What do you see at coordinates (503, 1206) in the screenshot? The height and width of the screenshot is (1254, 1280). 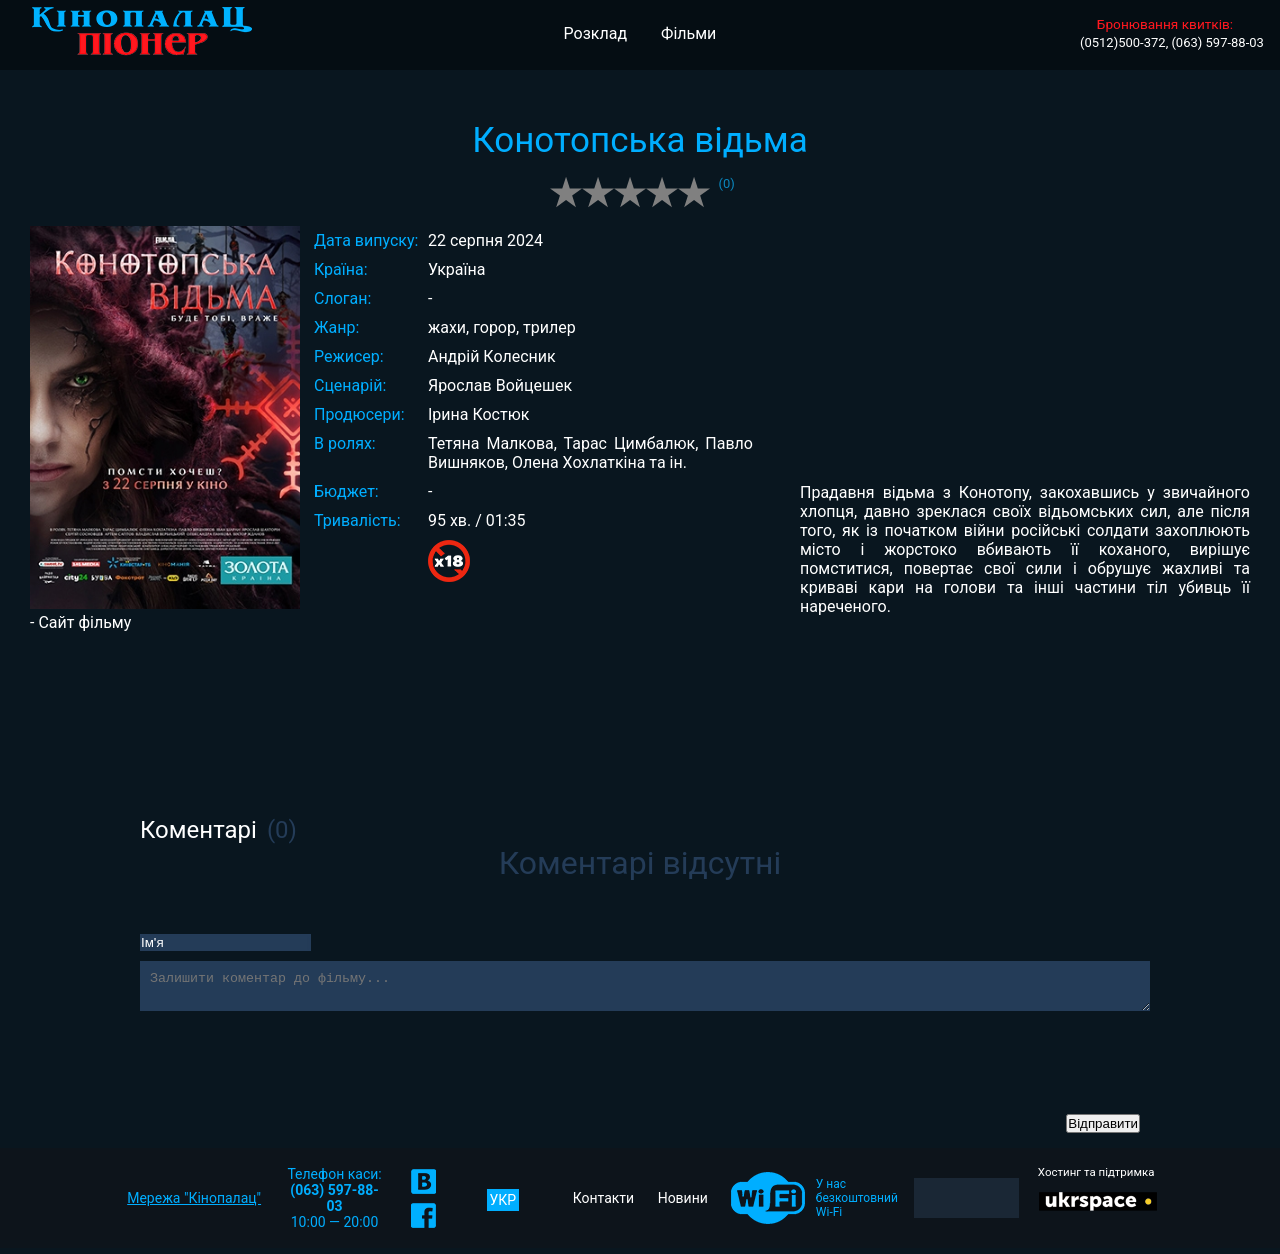 I see `УКР` at bounding box center [503, 1206].